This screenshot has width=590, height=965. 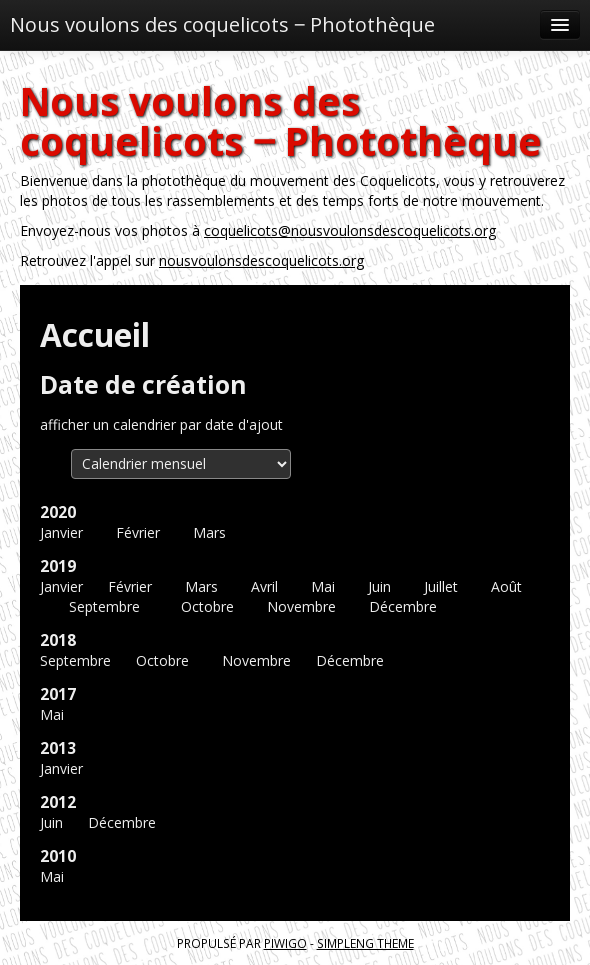 I want to click on afficher un calendrier par date d'ajout, so click(x=161, y=424).